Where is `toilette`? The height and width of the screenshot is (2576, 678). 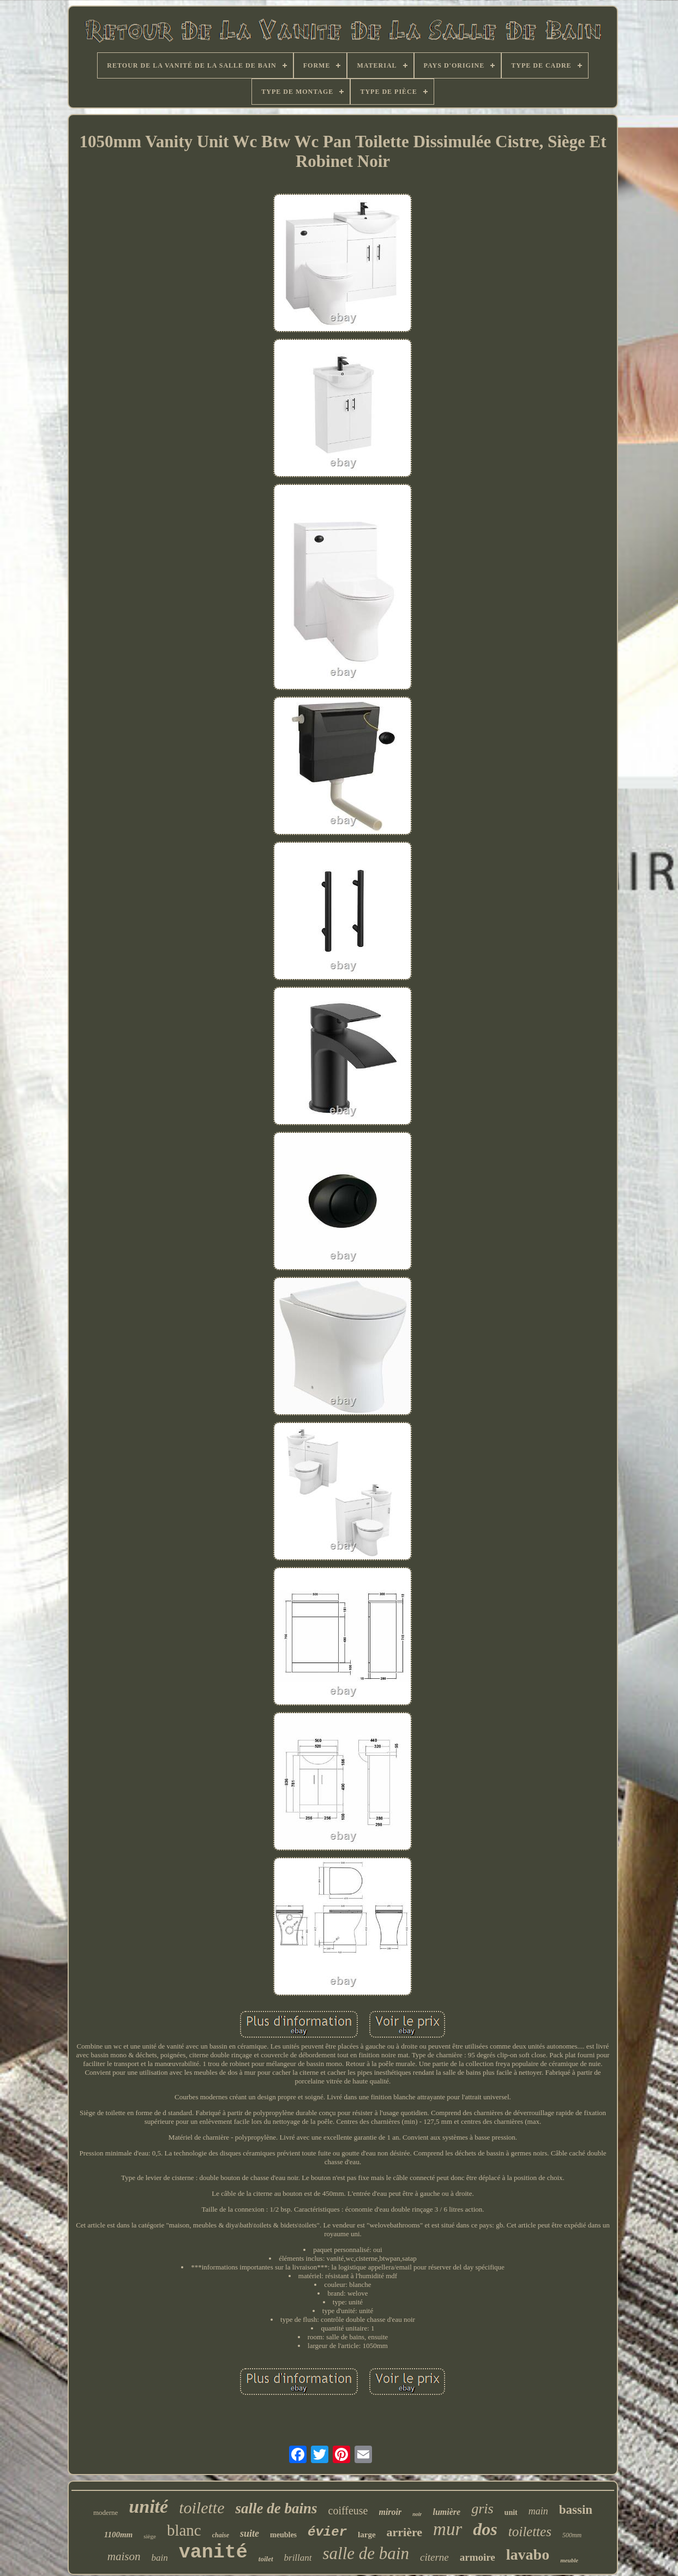 toilette is located at coordinates (201, 2508).